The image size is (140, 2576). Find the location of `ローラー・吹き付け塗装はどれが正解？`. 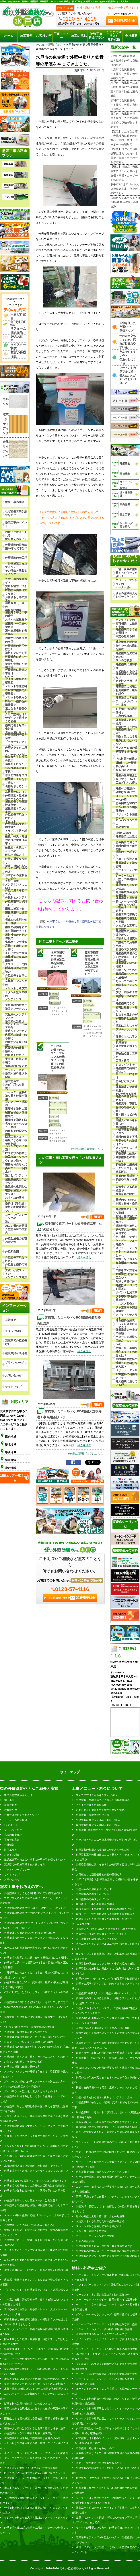

ローラー・吹き付け塗装はどれが正解？ is located at coordinates (126, 1079).